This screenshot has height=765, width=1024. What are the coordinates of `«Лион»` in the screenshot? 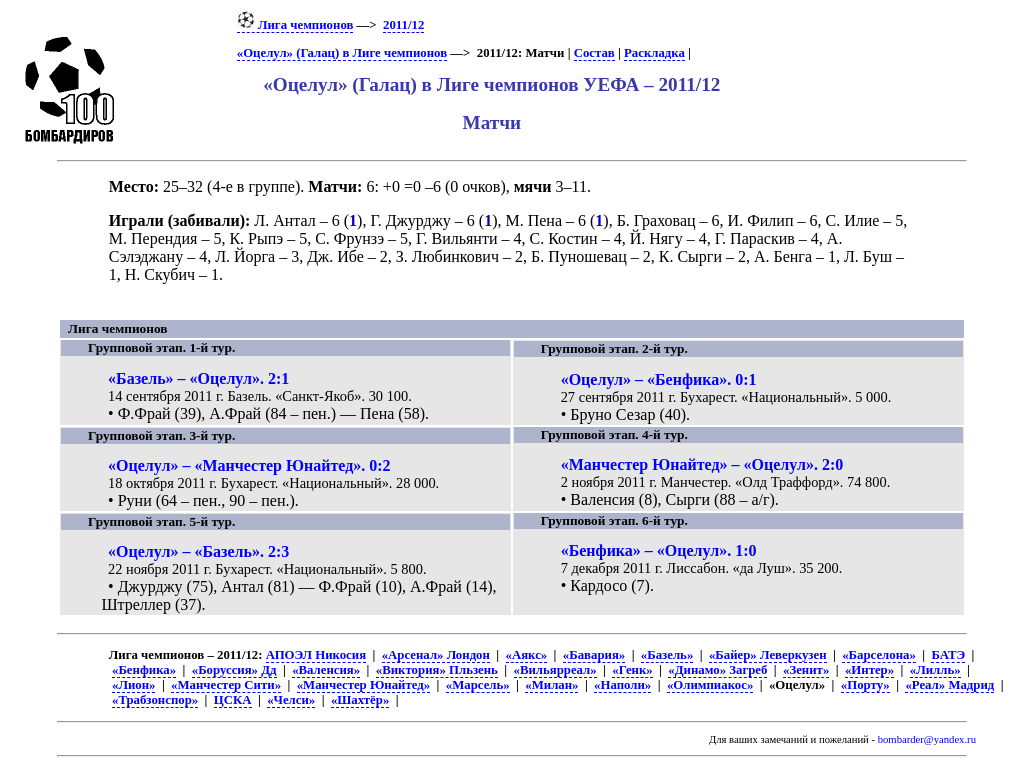 It's located at (133, 685).